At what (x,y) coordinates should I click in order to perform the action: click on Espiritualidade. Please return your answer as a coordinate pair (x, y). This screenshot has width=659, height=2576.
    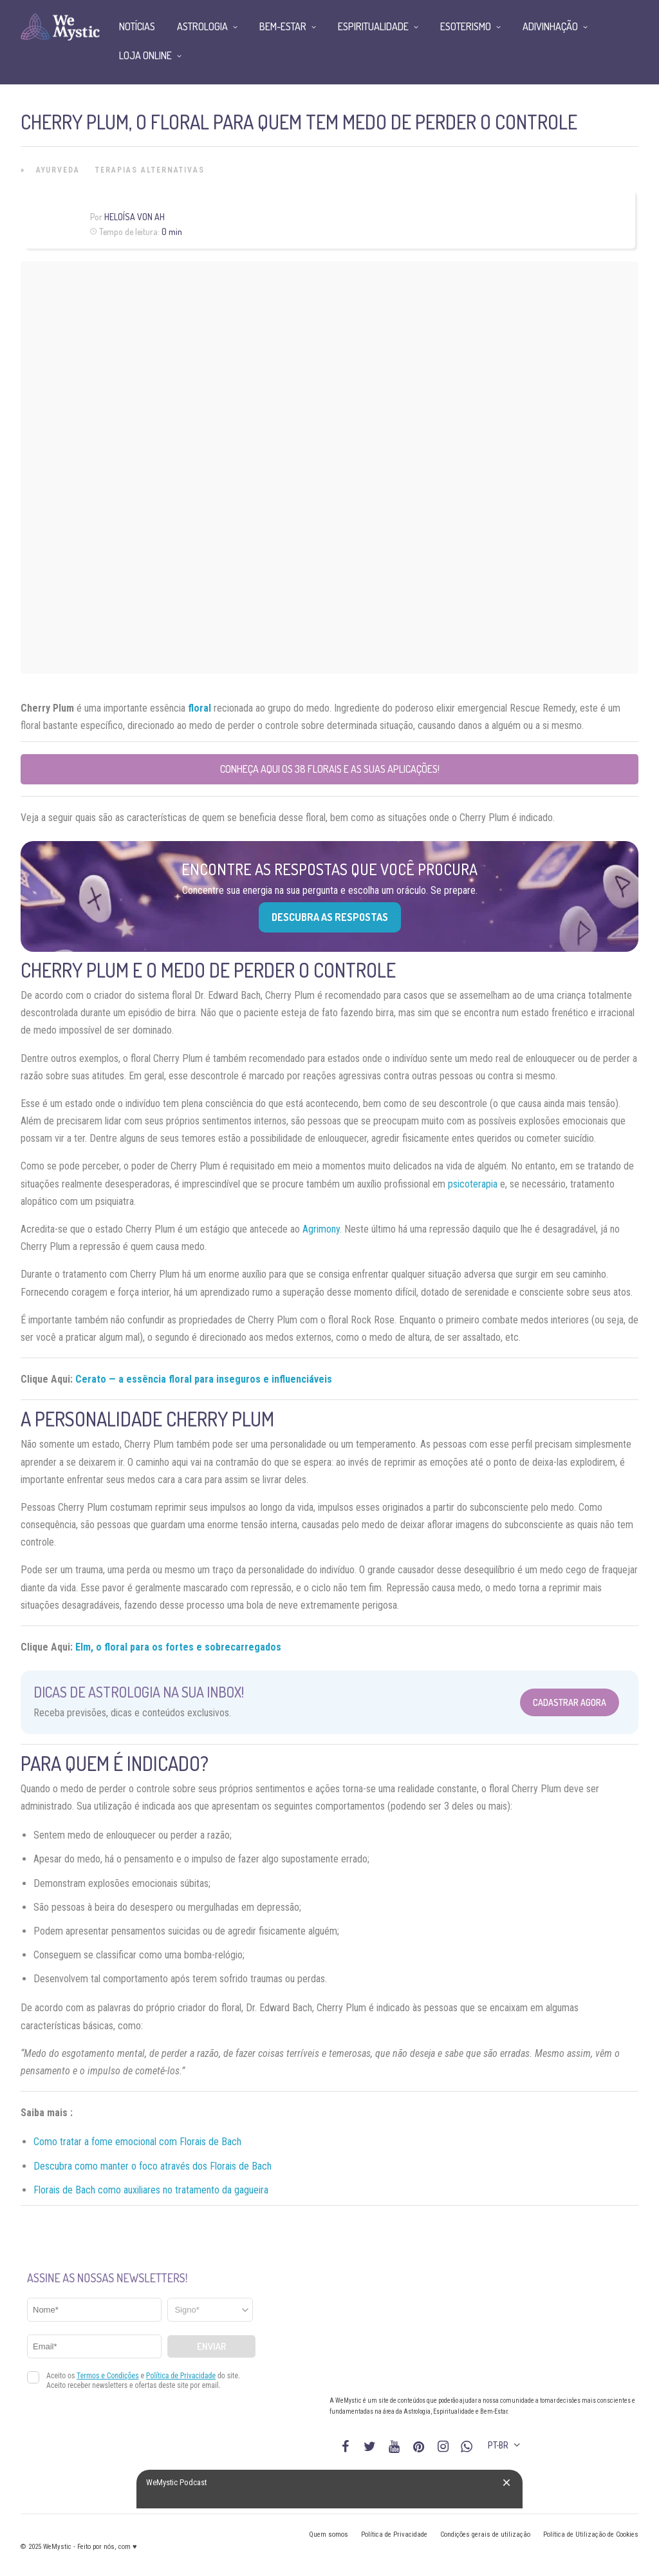
    Looking at the image, I should click on (373, 26).